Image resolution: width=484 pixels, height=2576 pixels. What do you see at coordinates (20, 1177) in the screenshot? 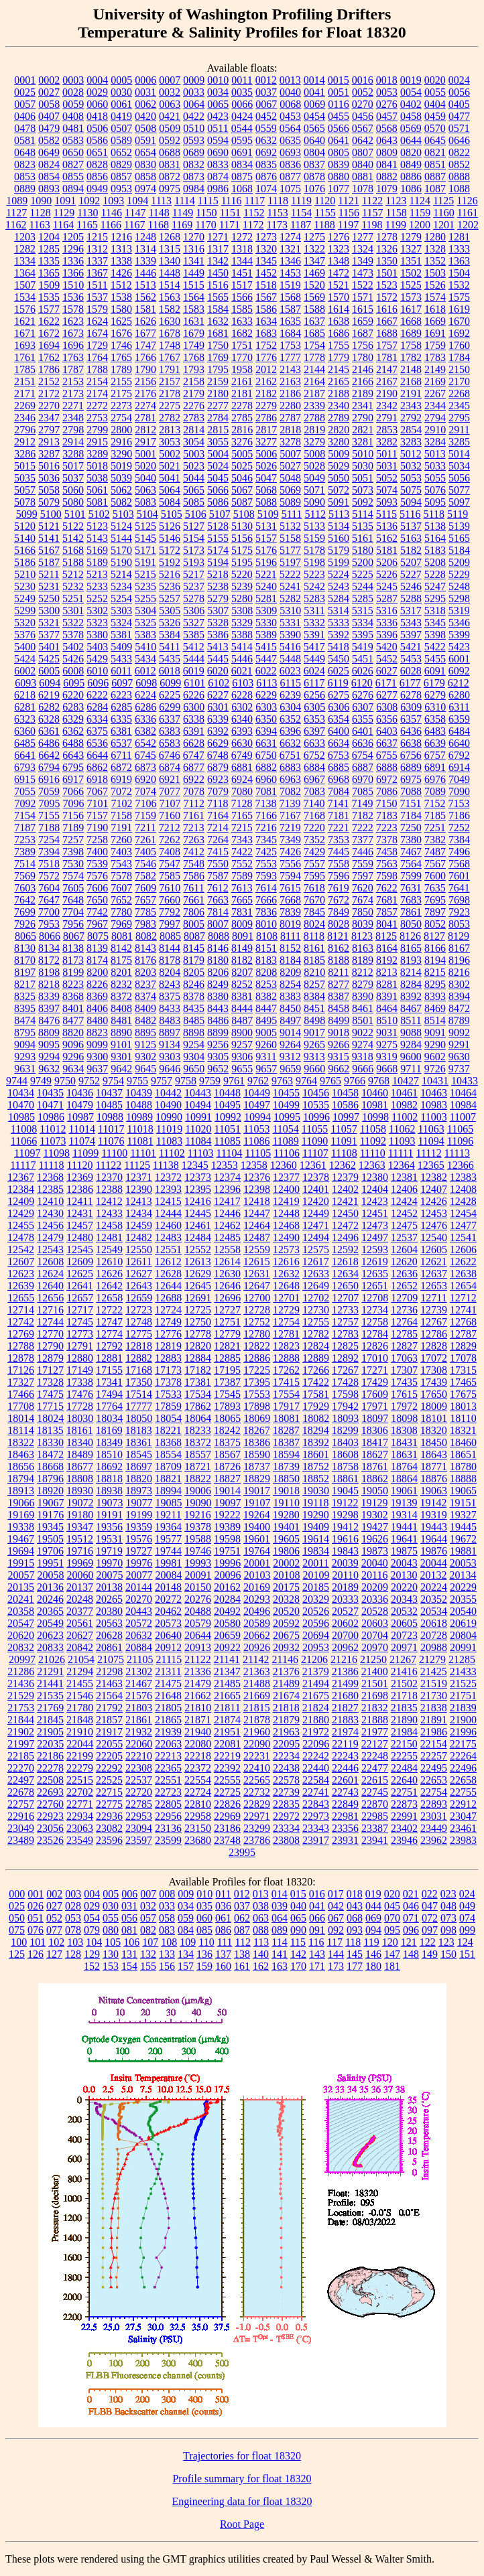
I see `12367` at bounding box center [20, 1177].